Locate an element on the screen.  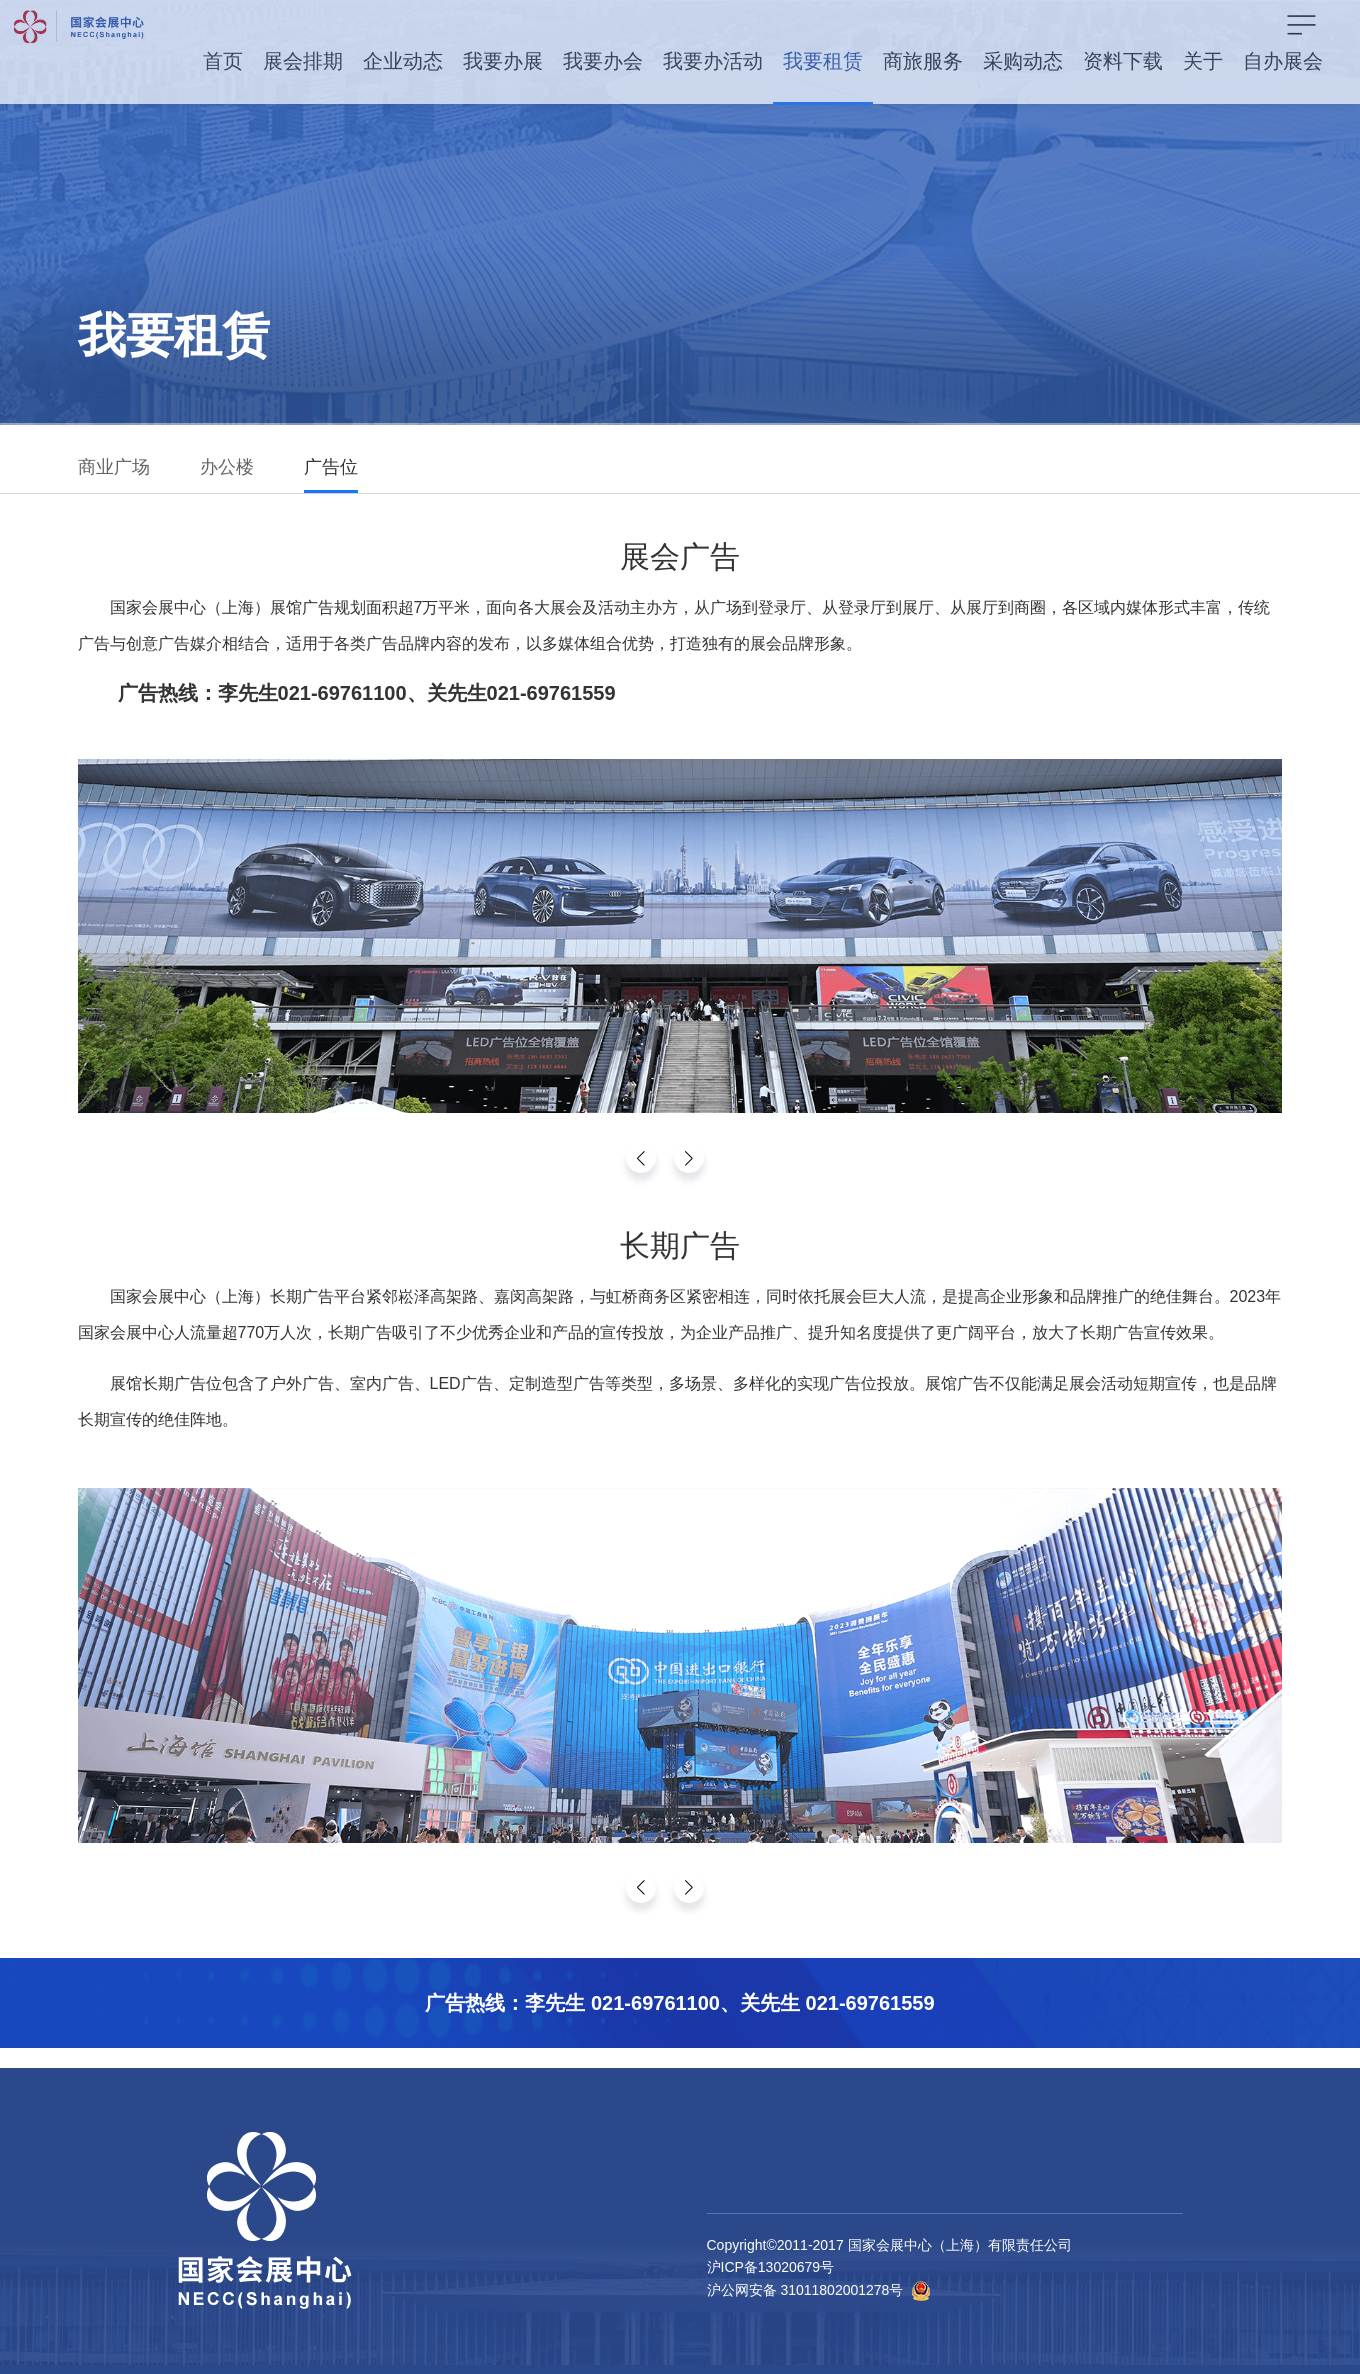
资料下载 is located at coordinates (1123, 61).